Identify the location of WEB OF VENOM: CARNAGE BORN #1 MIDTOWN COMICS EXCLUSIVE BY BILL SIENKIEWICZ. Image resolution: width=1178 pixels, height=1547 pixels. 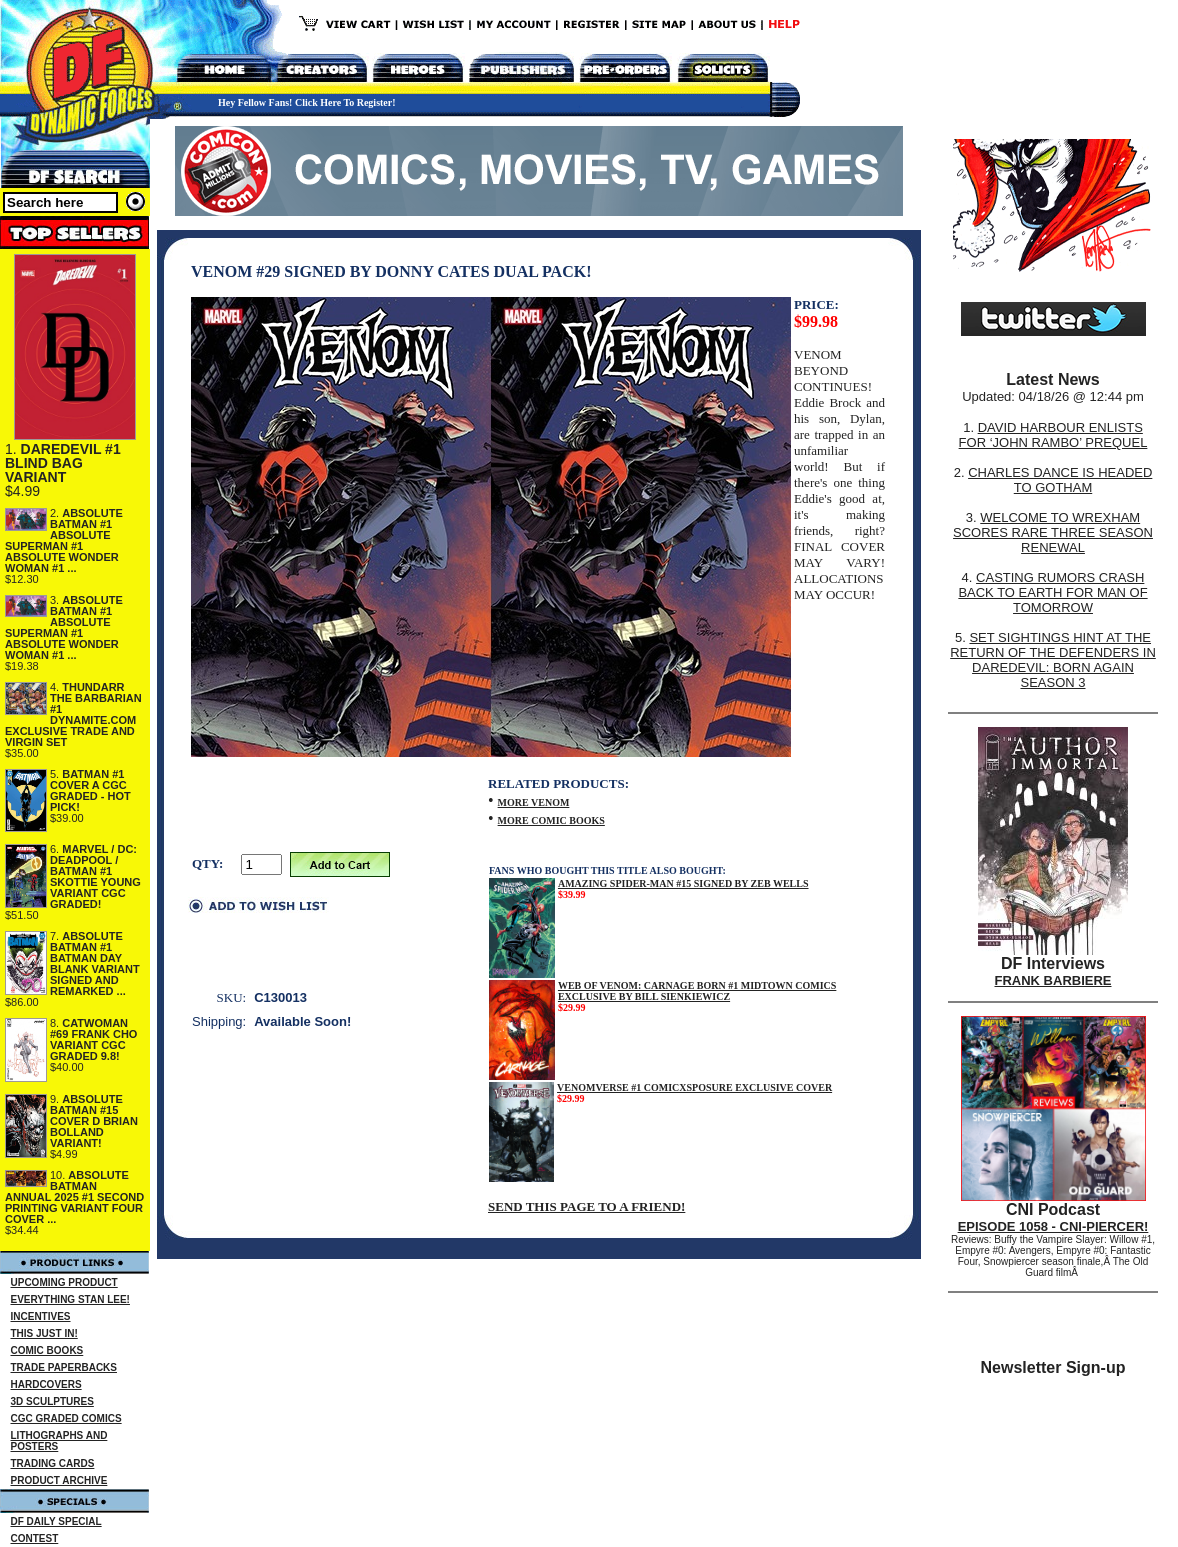
(697, 991).